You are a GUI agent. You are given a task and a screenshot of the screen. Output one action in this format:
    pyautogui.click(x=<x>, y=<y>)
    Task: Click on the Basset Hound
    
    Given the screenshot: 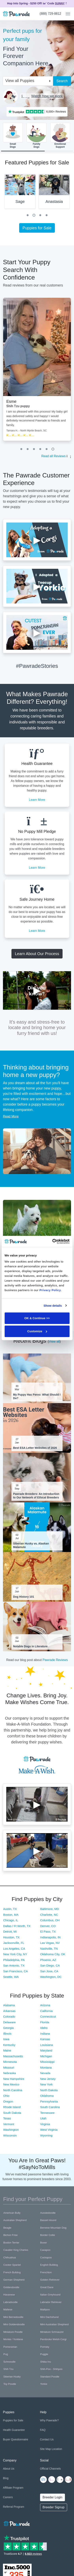 What is the action you would take?
    pyautogui.click(x=48, y=2220)
    